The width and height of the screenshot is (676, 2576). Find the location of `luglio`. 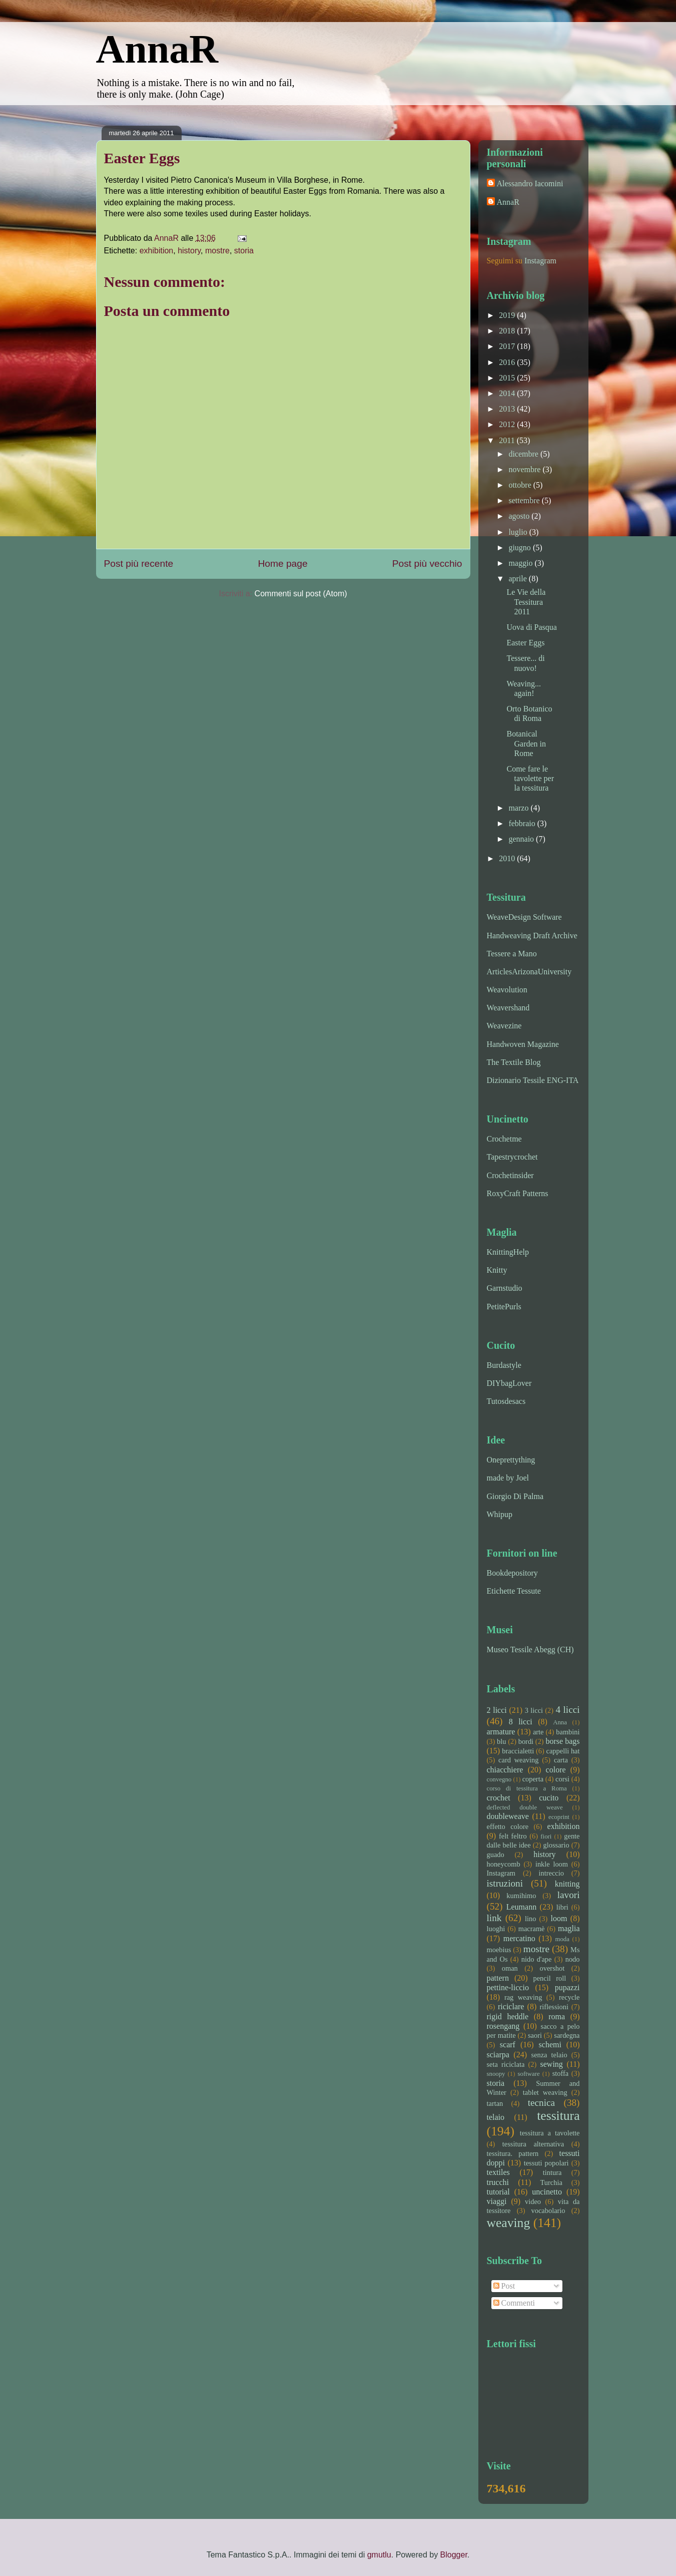

luglio is located at coordinates (518, 532).